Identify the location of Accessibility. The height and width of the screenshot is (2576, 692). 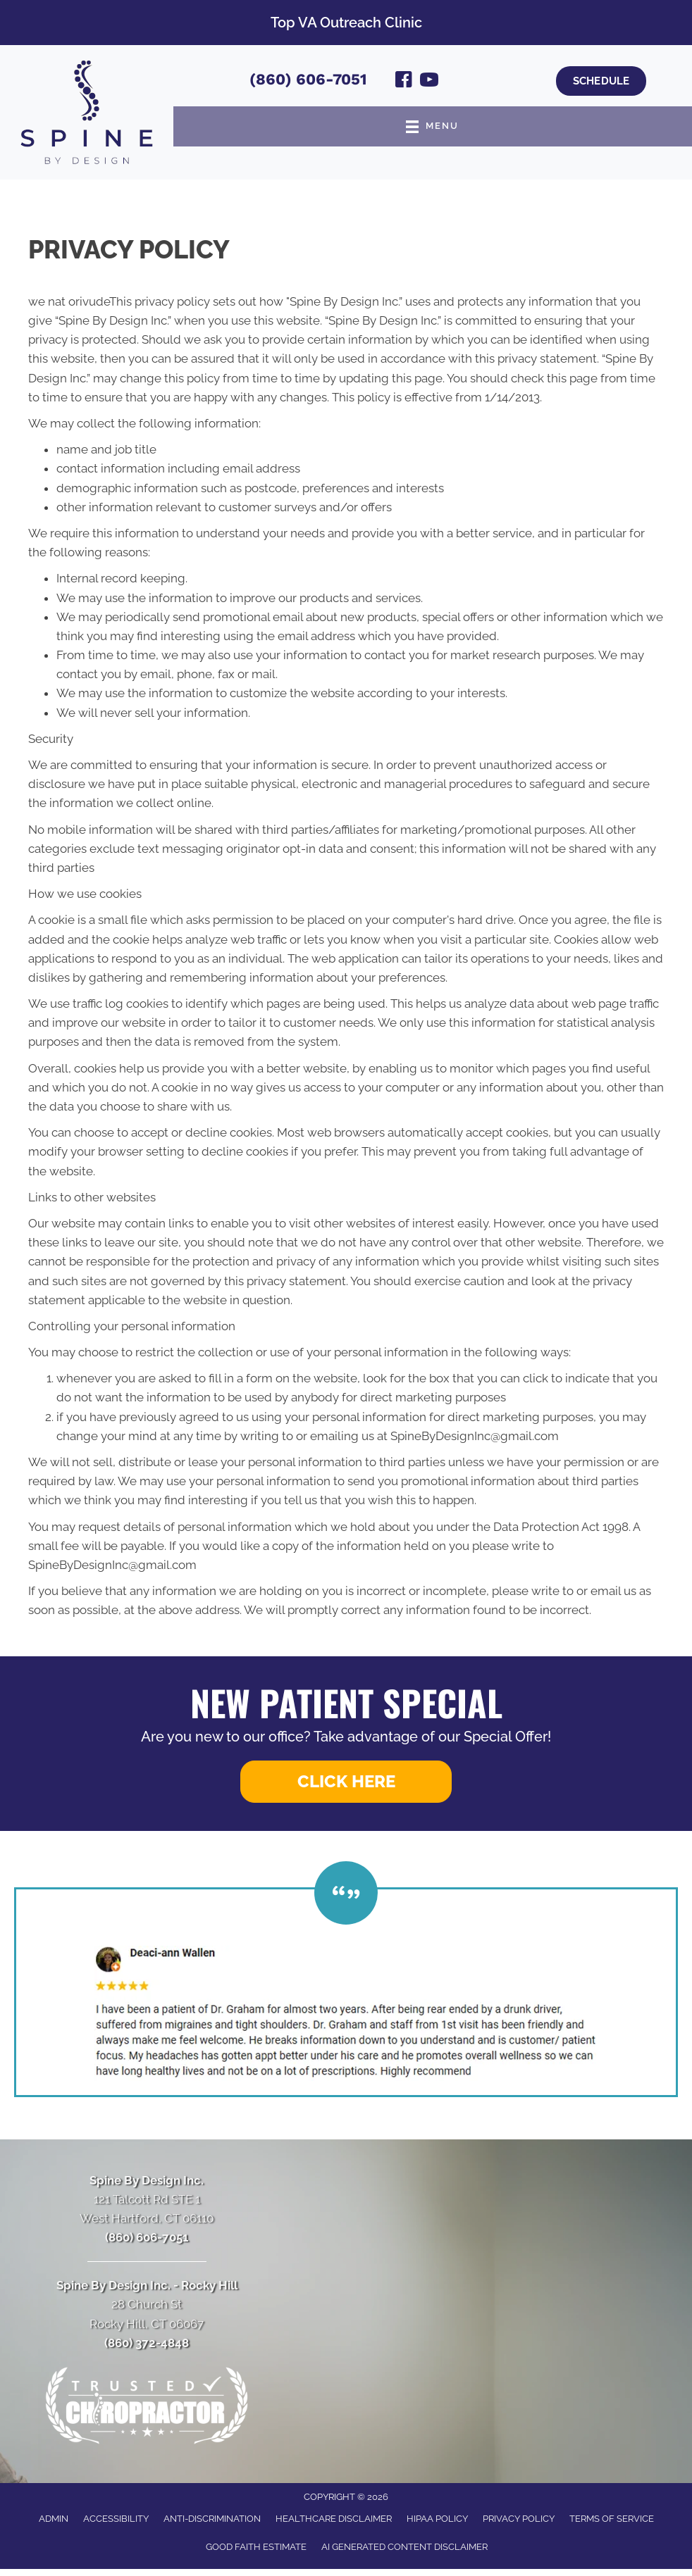
(116, 2518).